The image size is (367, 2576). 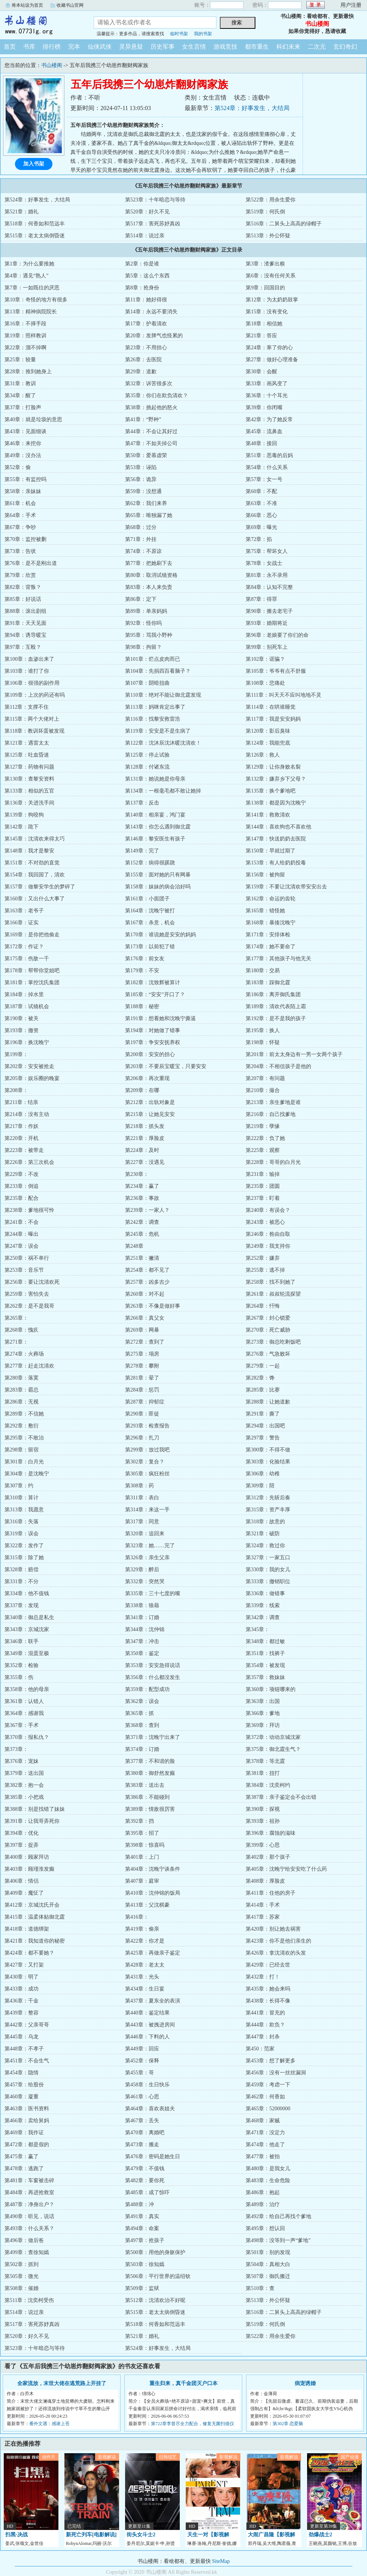 I want to click on 第142章：跪下, so click(x=21, y=827).